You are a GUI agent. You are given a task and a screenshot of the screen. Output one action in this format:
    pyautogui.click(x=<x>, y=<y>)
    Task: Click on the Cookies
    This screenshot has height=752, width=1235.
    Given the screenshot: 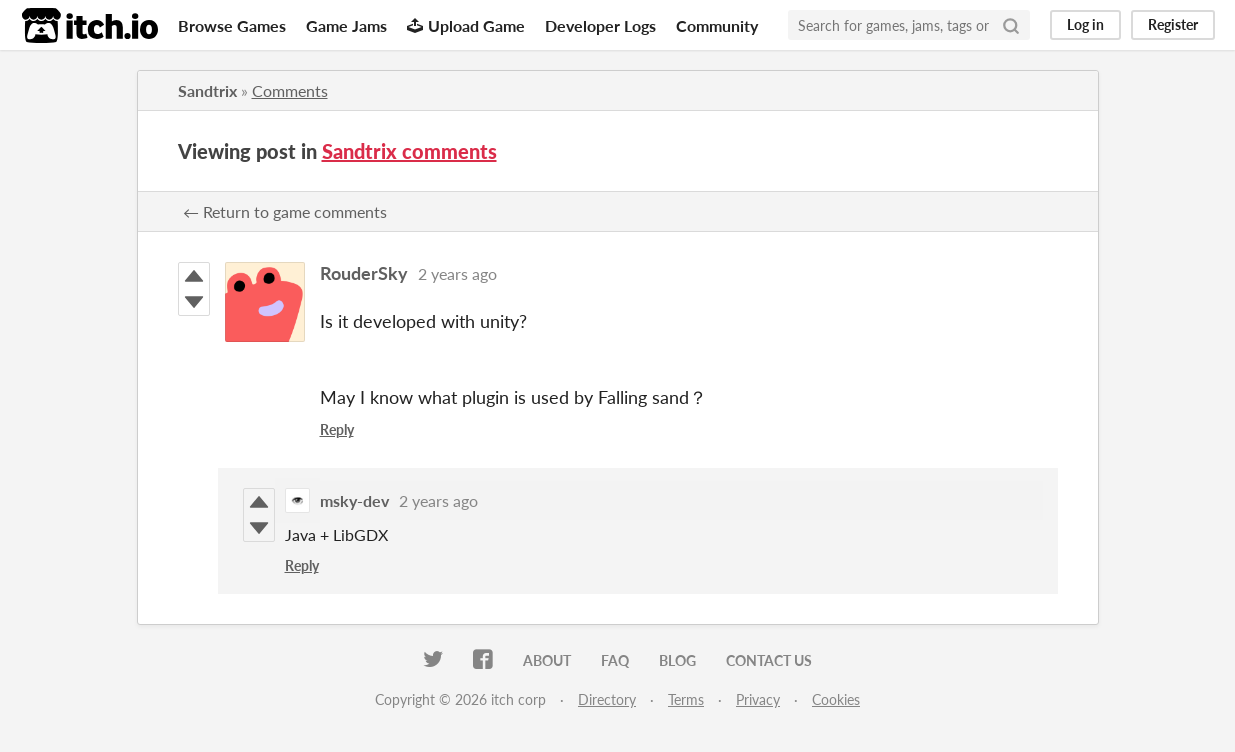 What is the action you would take?
    pyautogui.click(x=836, y=699)
    